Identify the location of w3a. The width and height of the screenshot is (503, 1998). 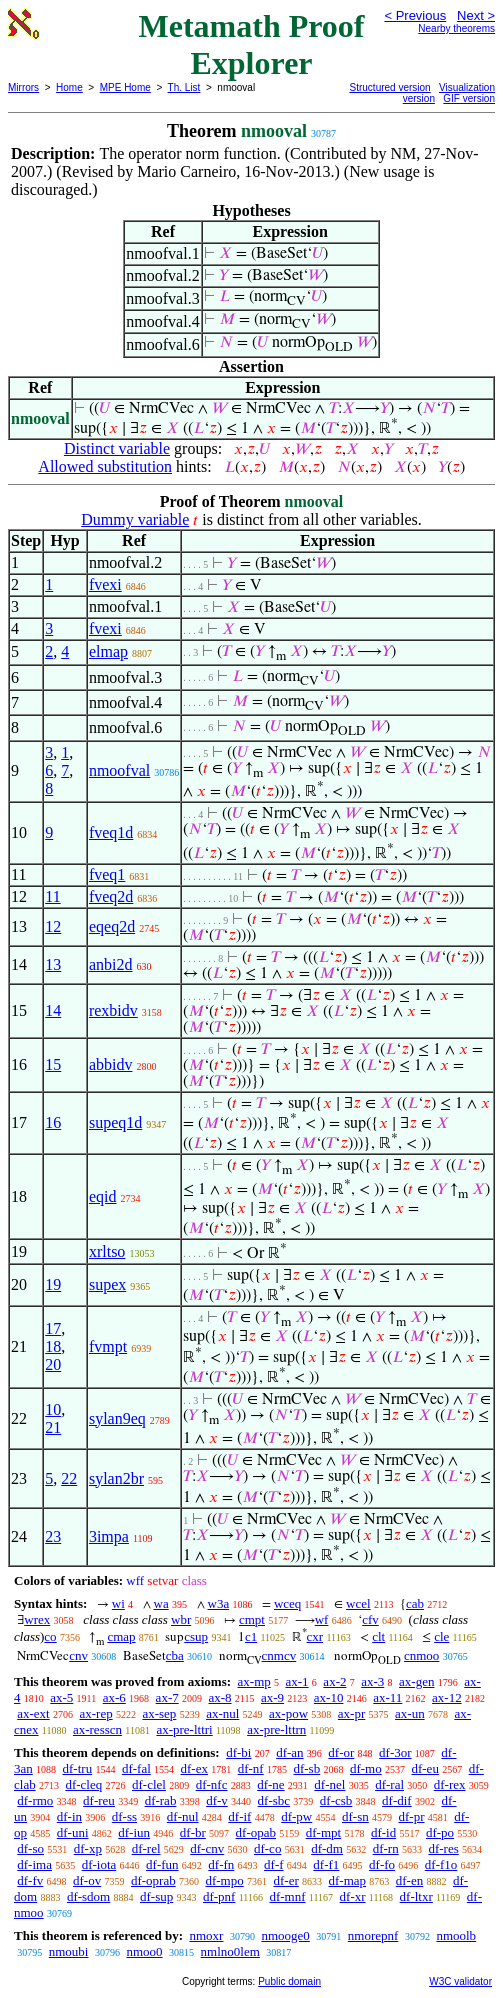
(219, 1603).